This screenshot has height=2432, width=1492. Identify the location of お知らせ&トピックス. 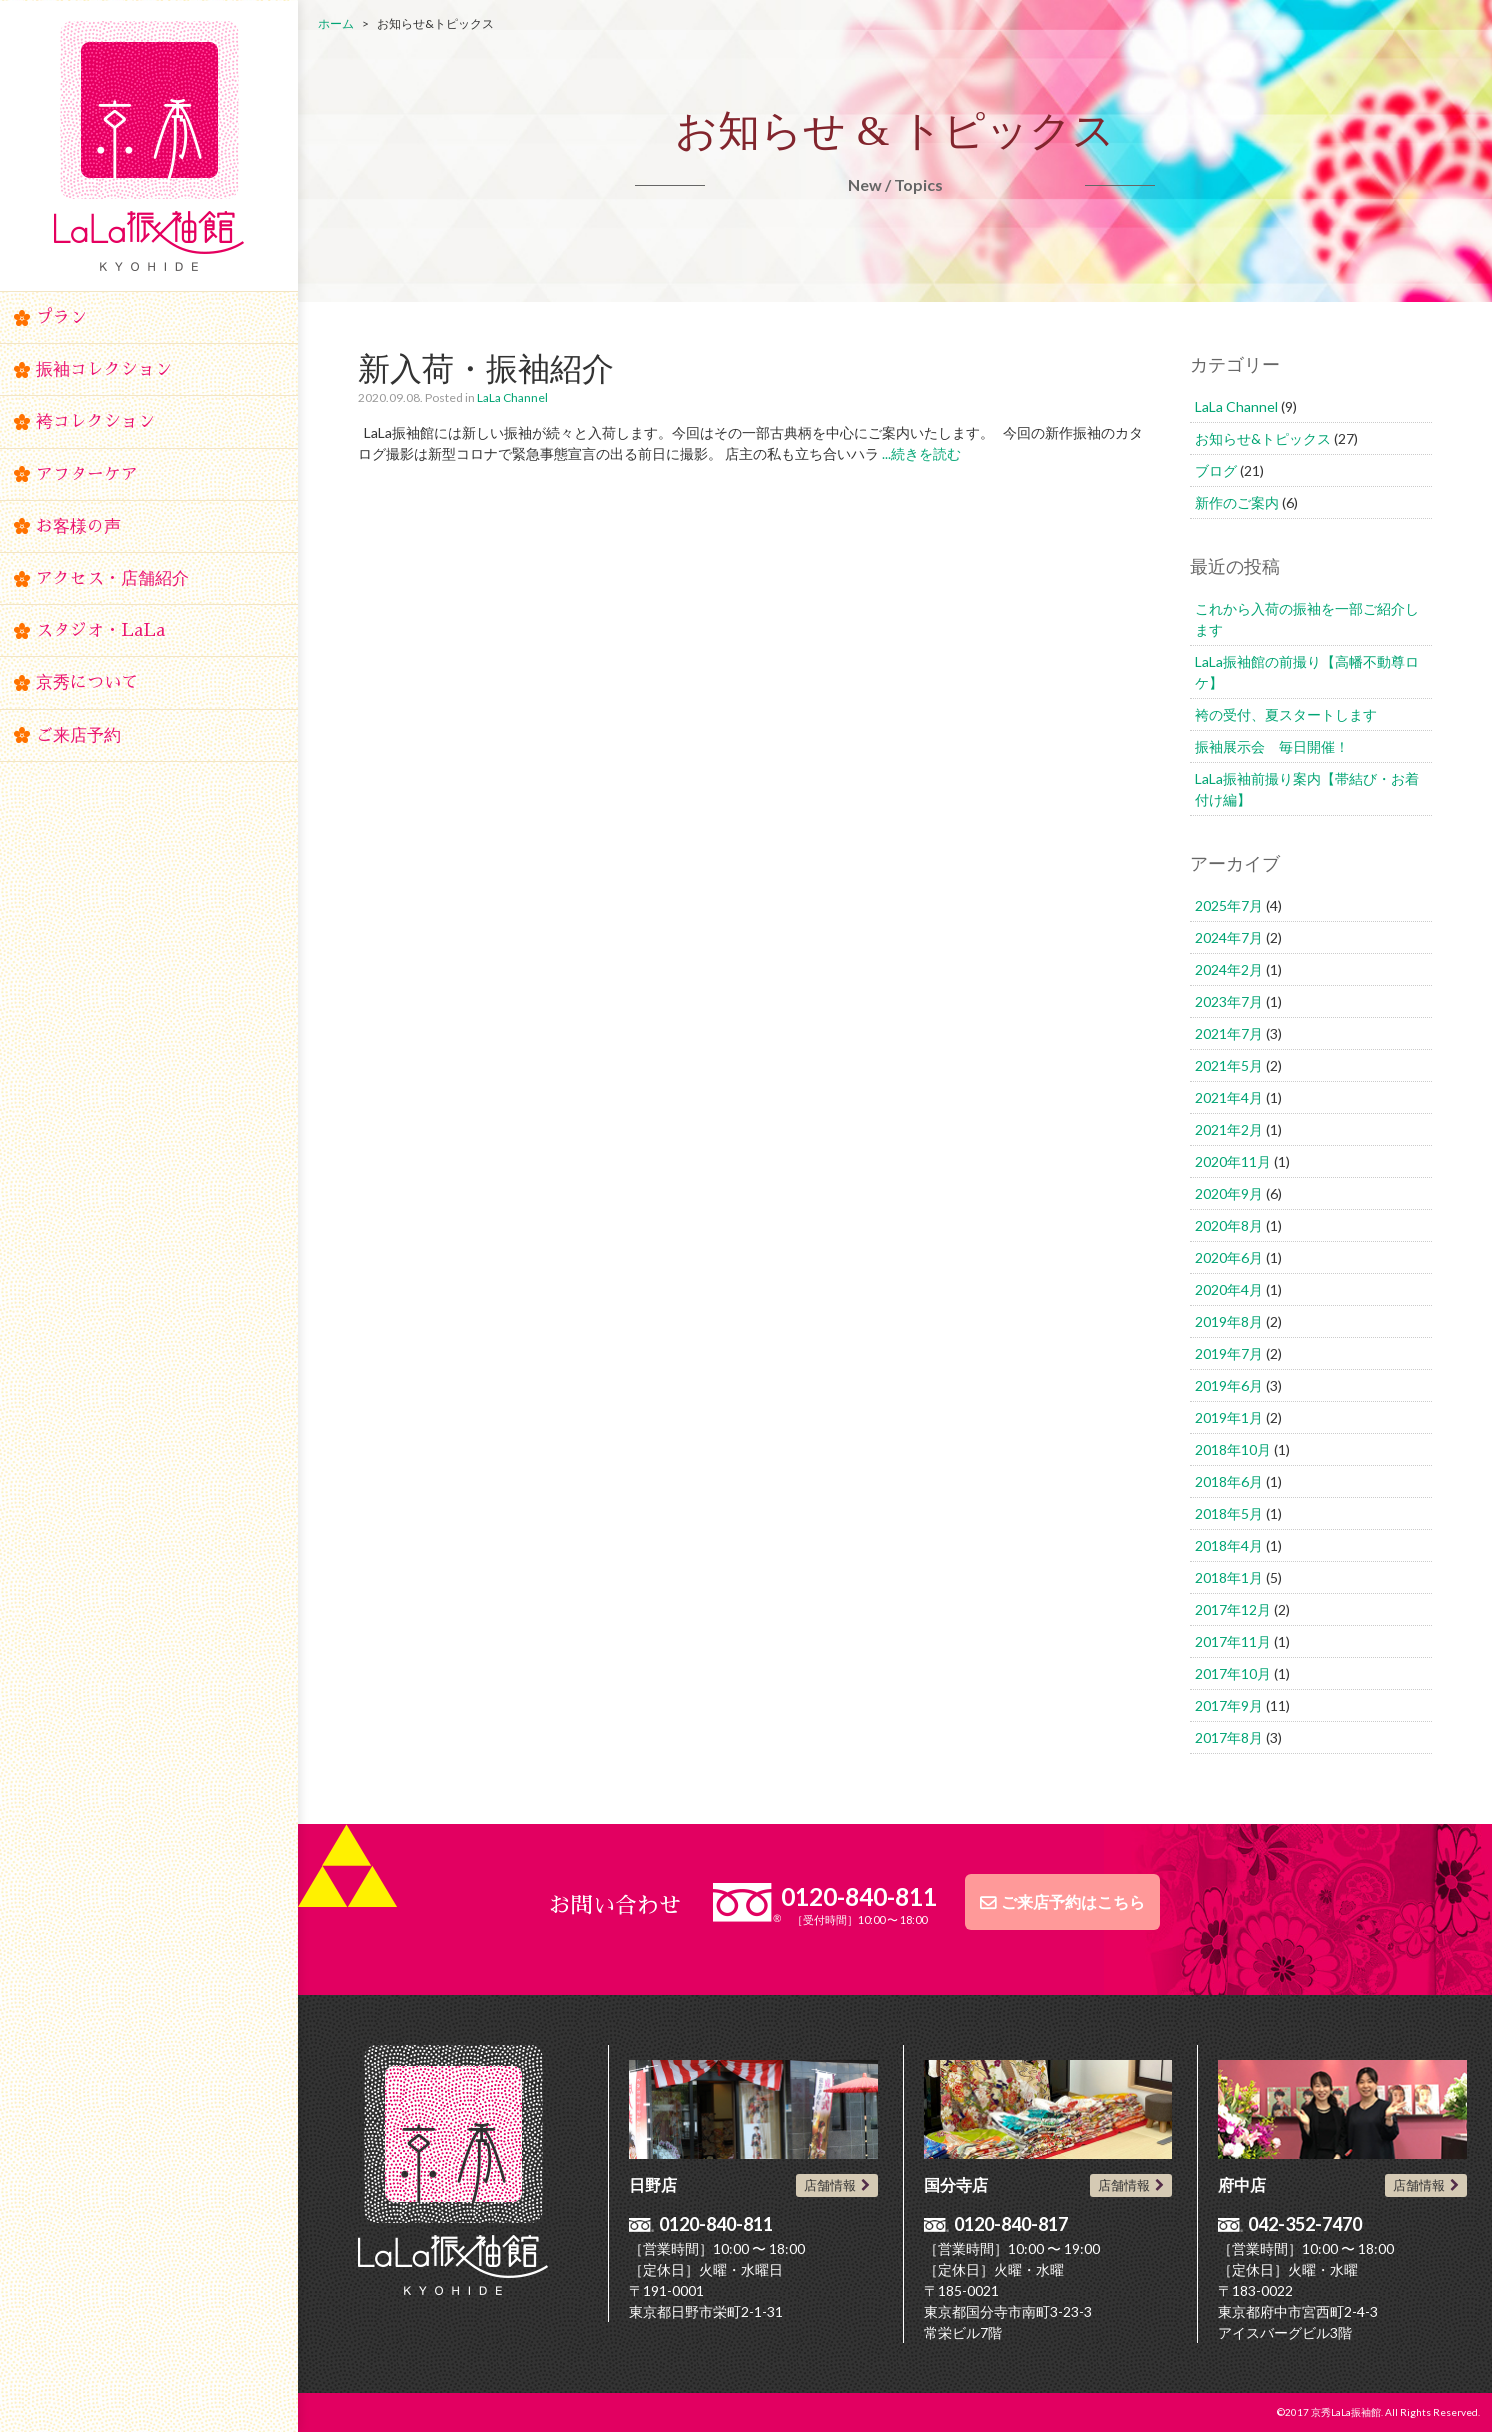
(1263, 438).